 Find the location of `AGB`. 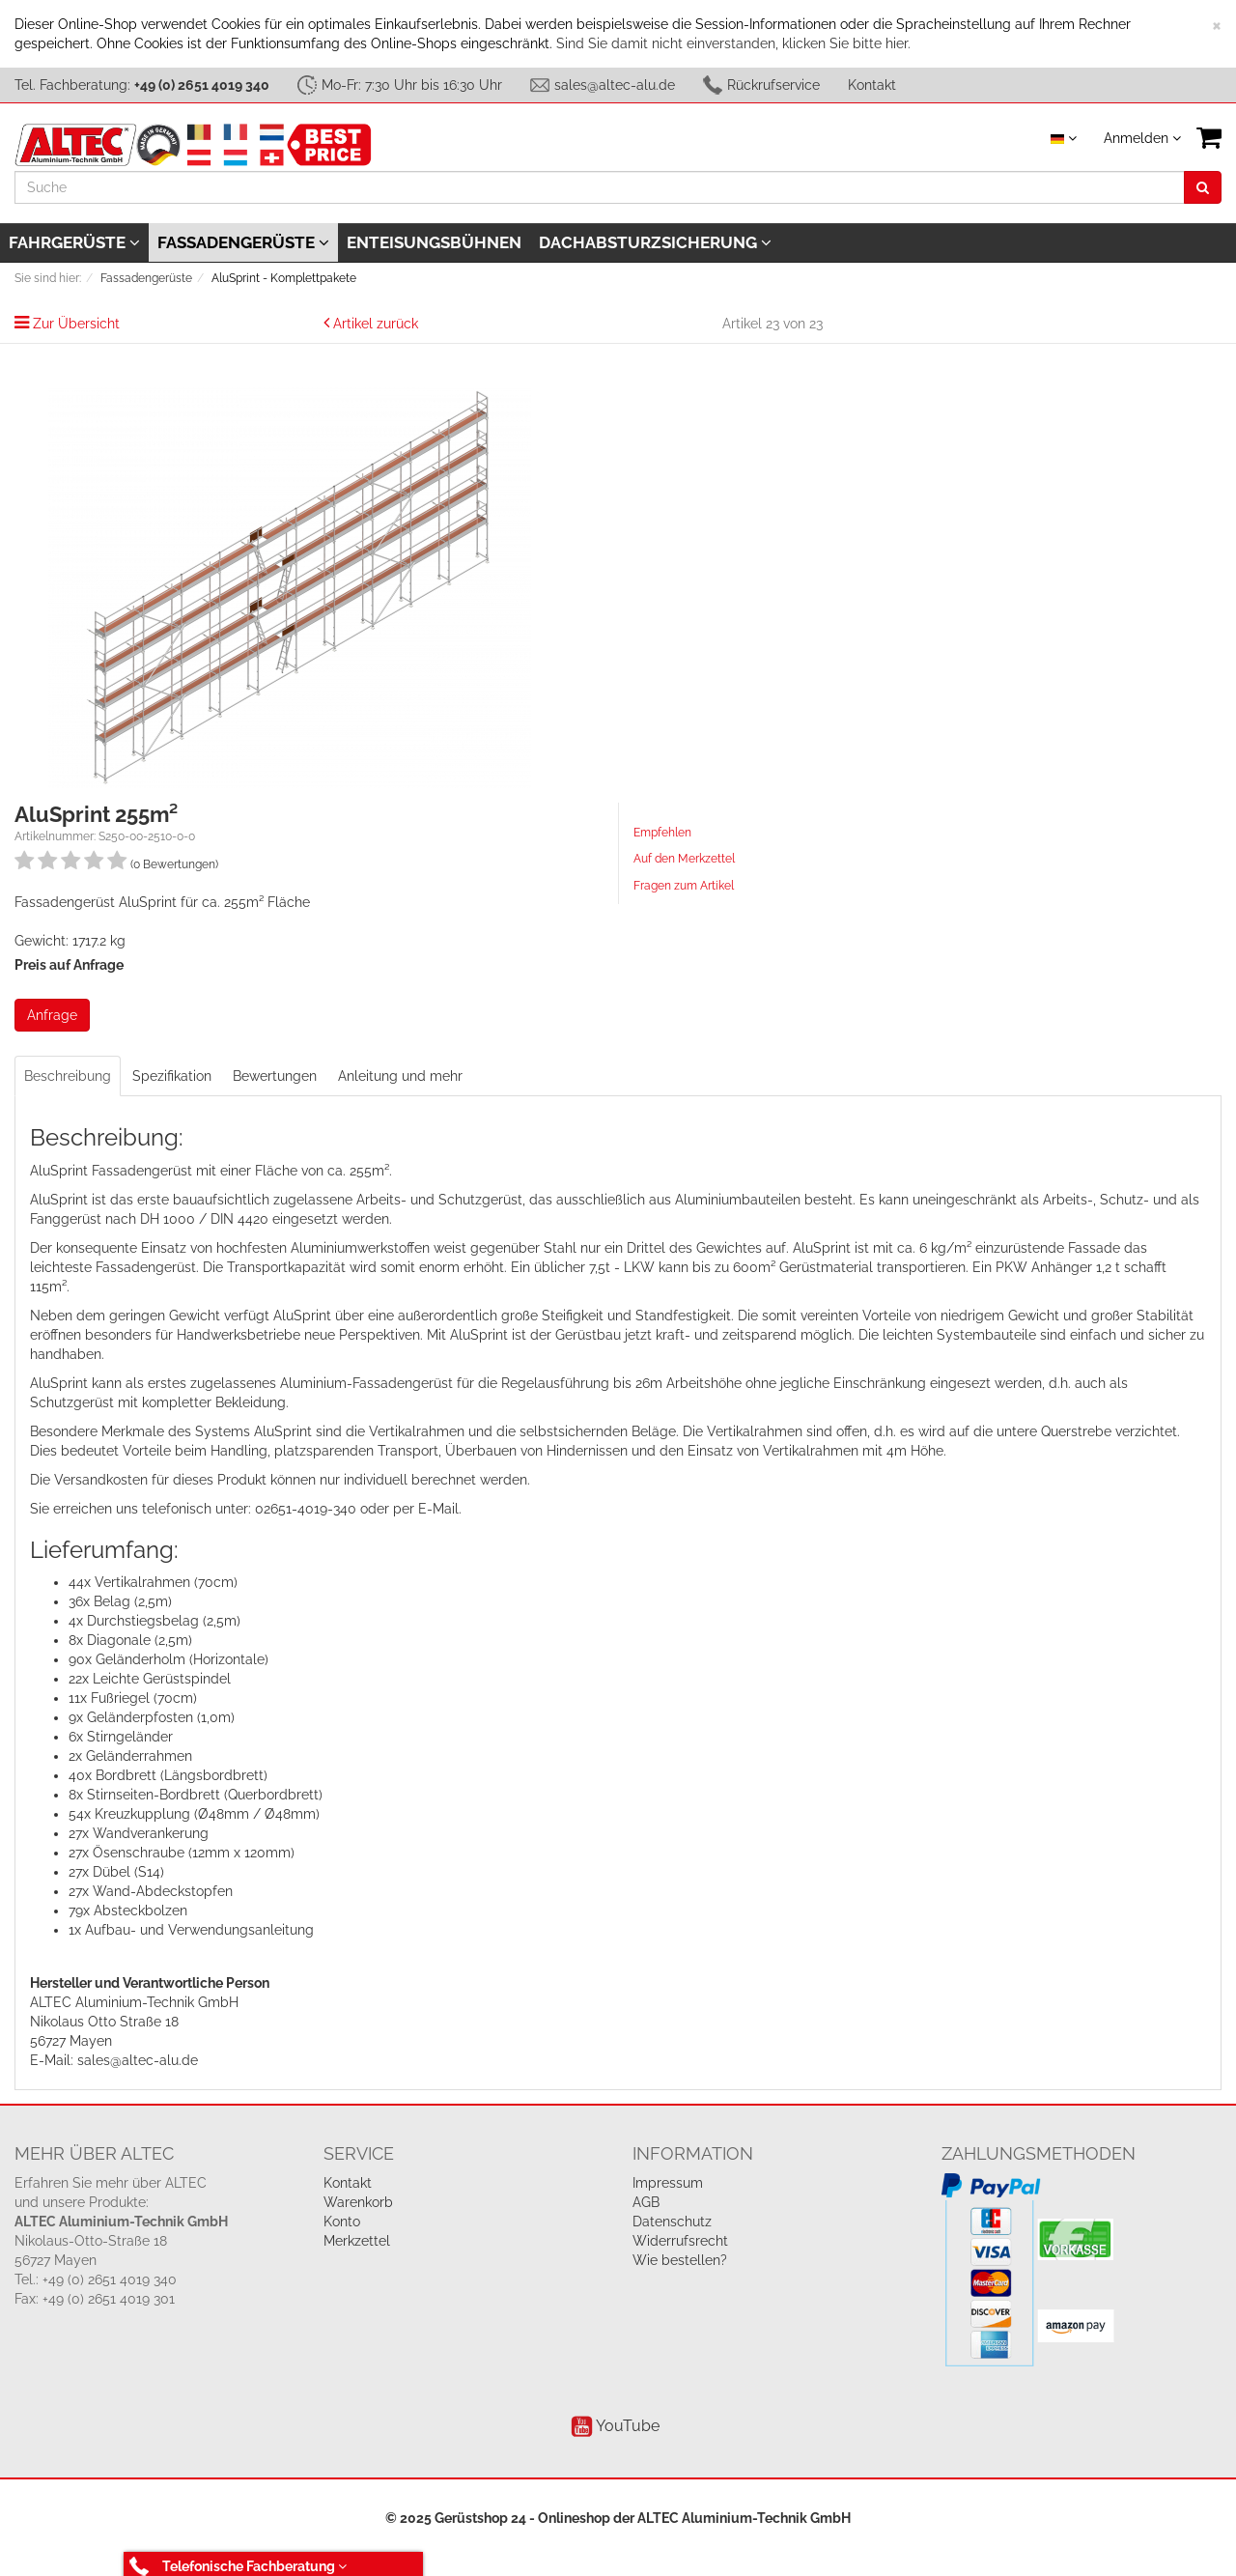

AGB is located at coordinates (646, 2202).